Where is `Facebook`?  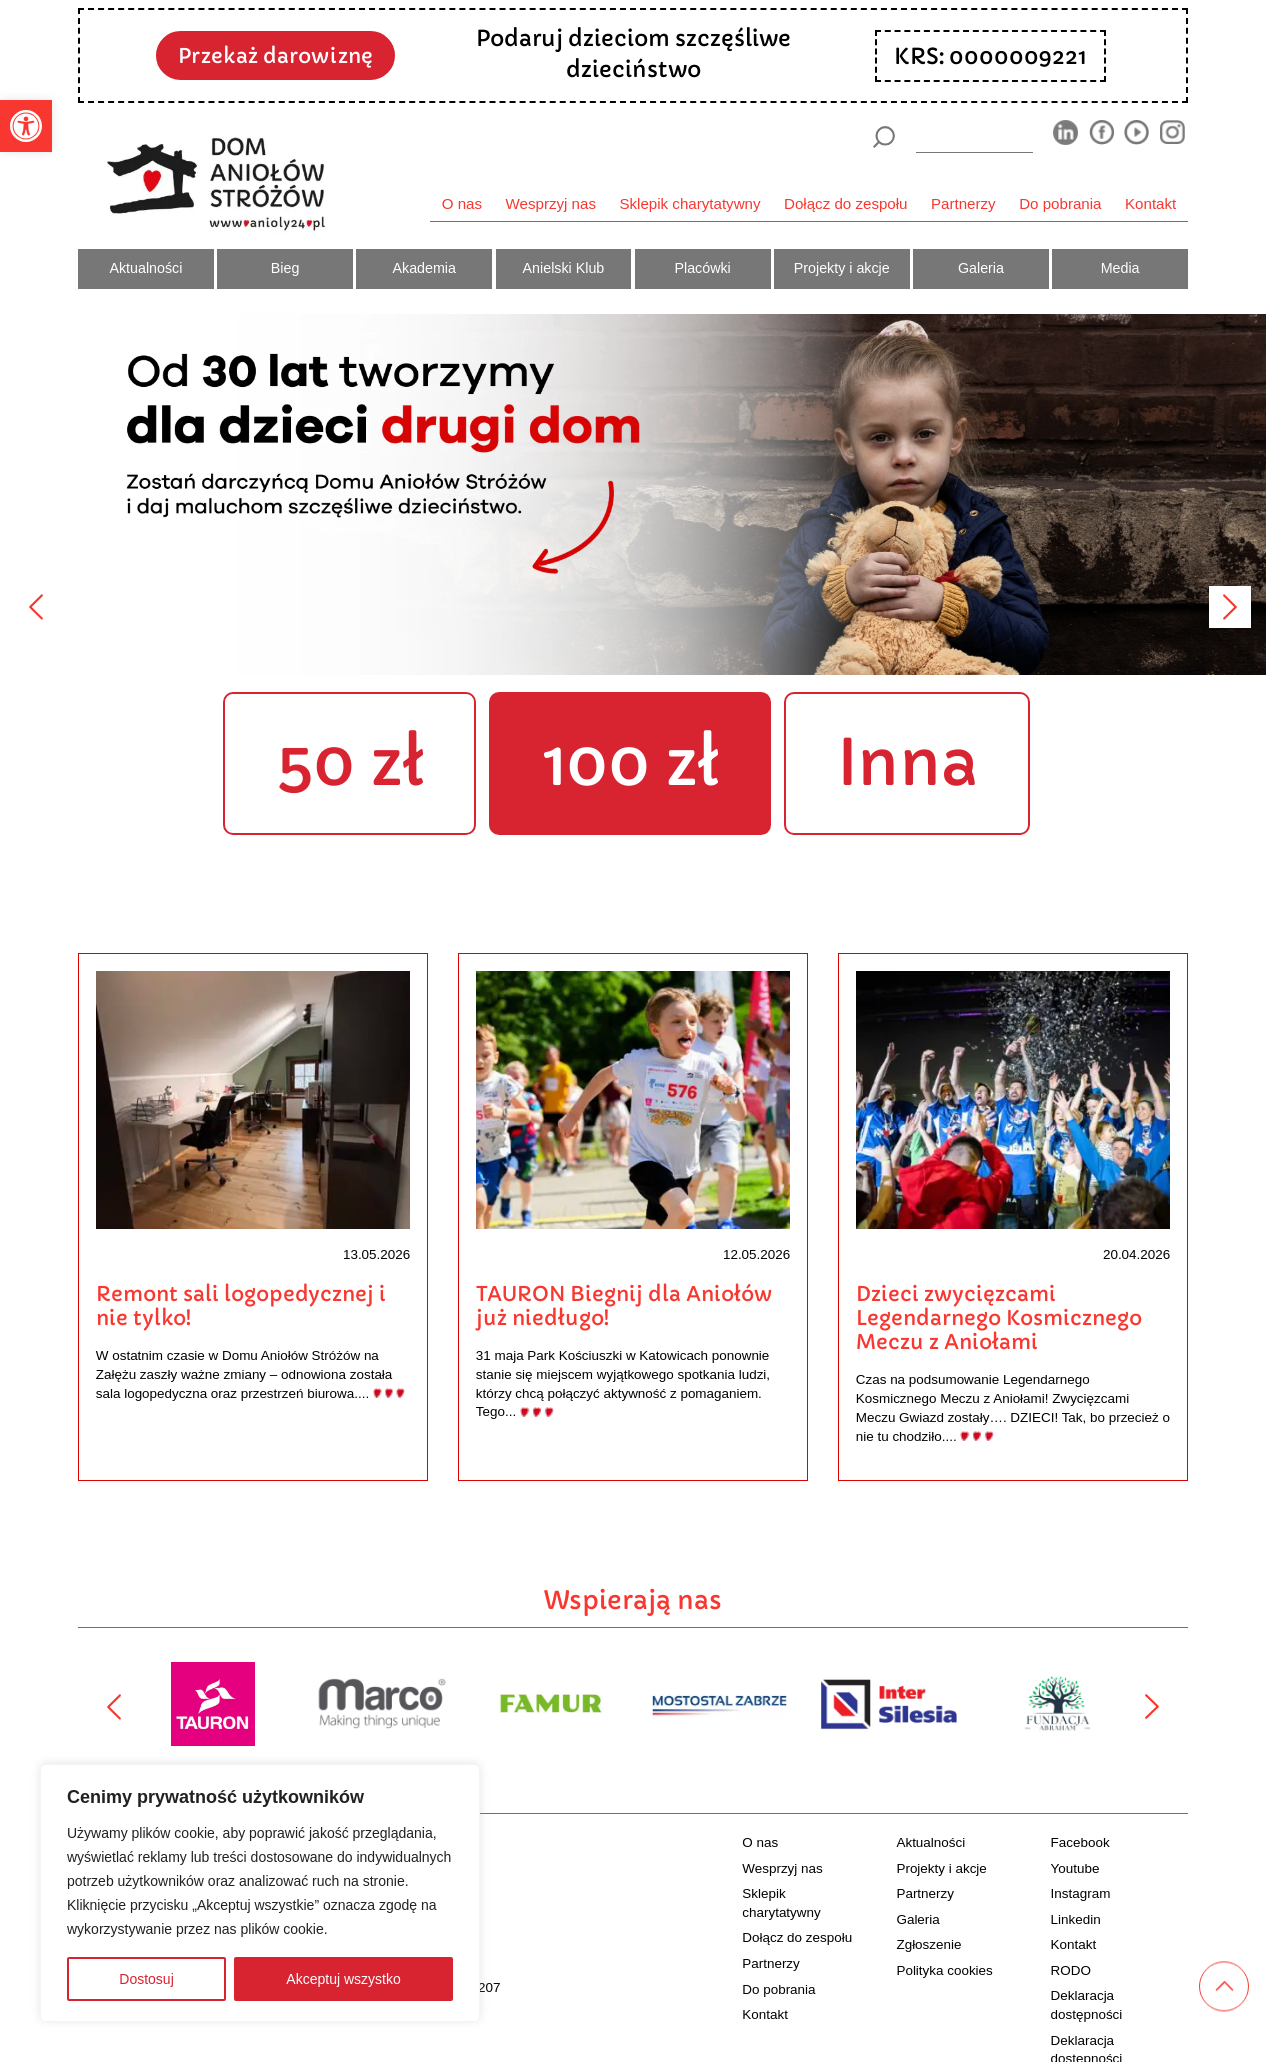 Facebook is located at coordinates (1080, 1842).